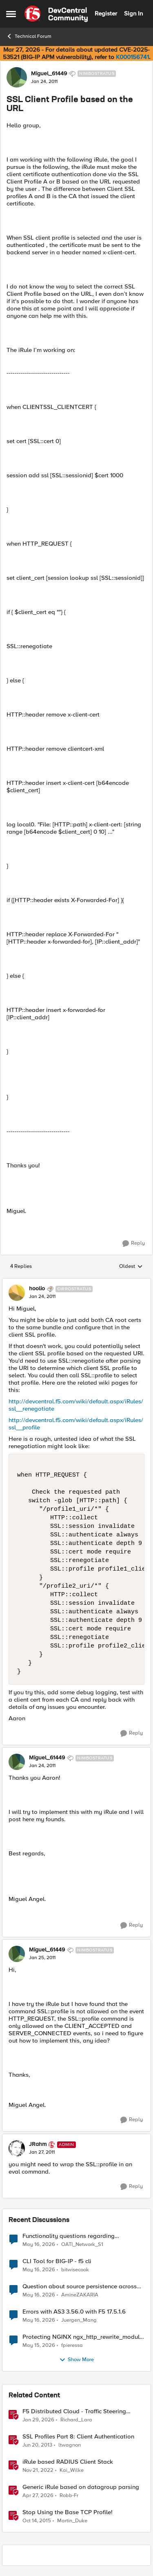 This screenshot has height=2576, width=153. I want to click on fpieressa [View Profile: fpieressa,], so click(72, 2345).